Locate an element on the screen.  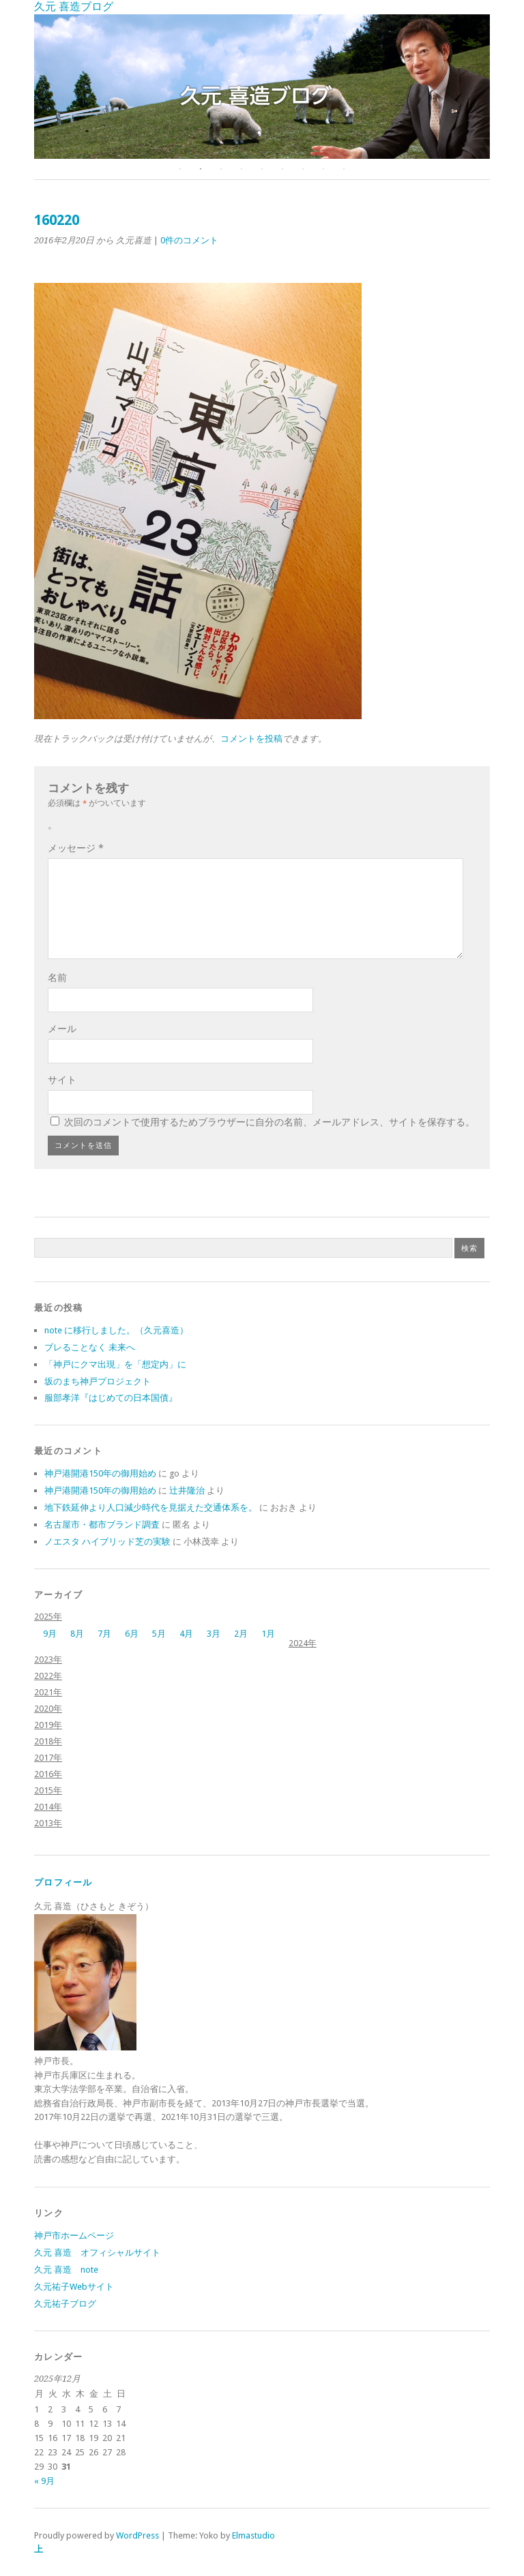
1 [button] is located at coordinates (180, 169).